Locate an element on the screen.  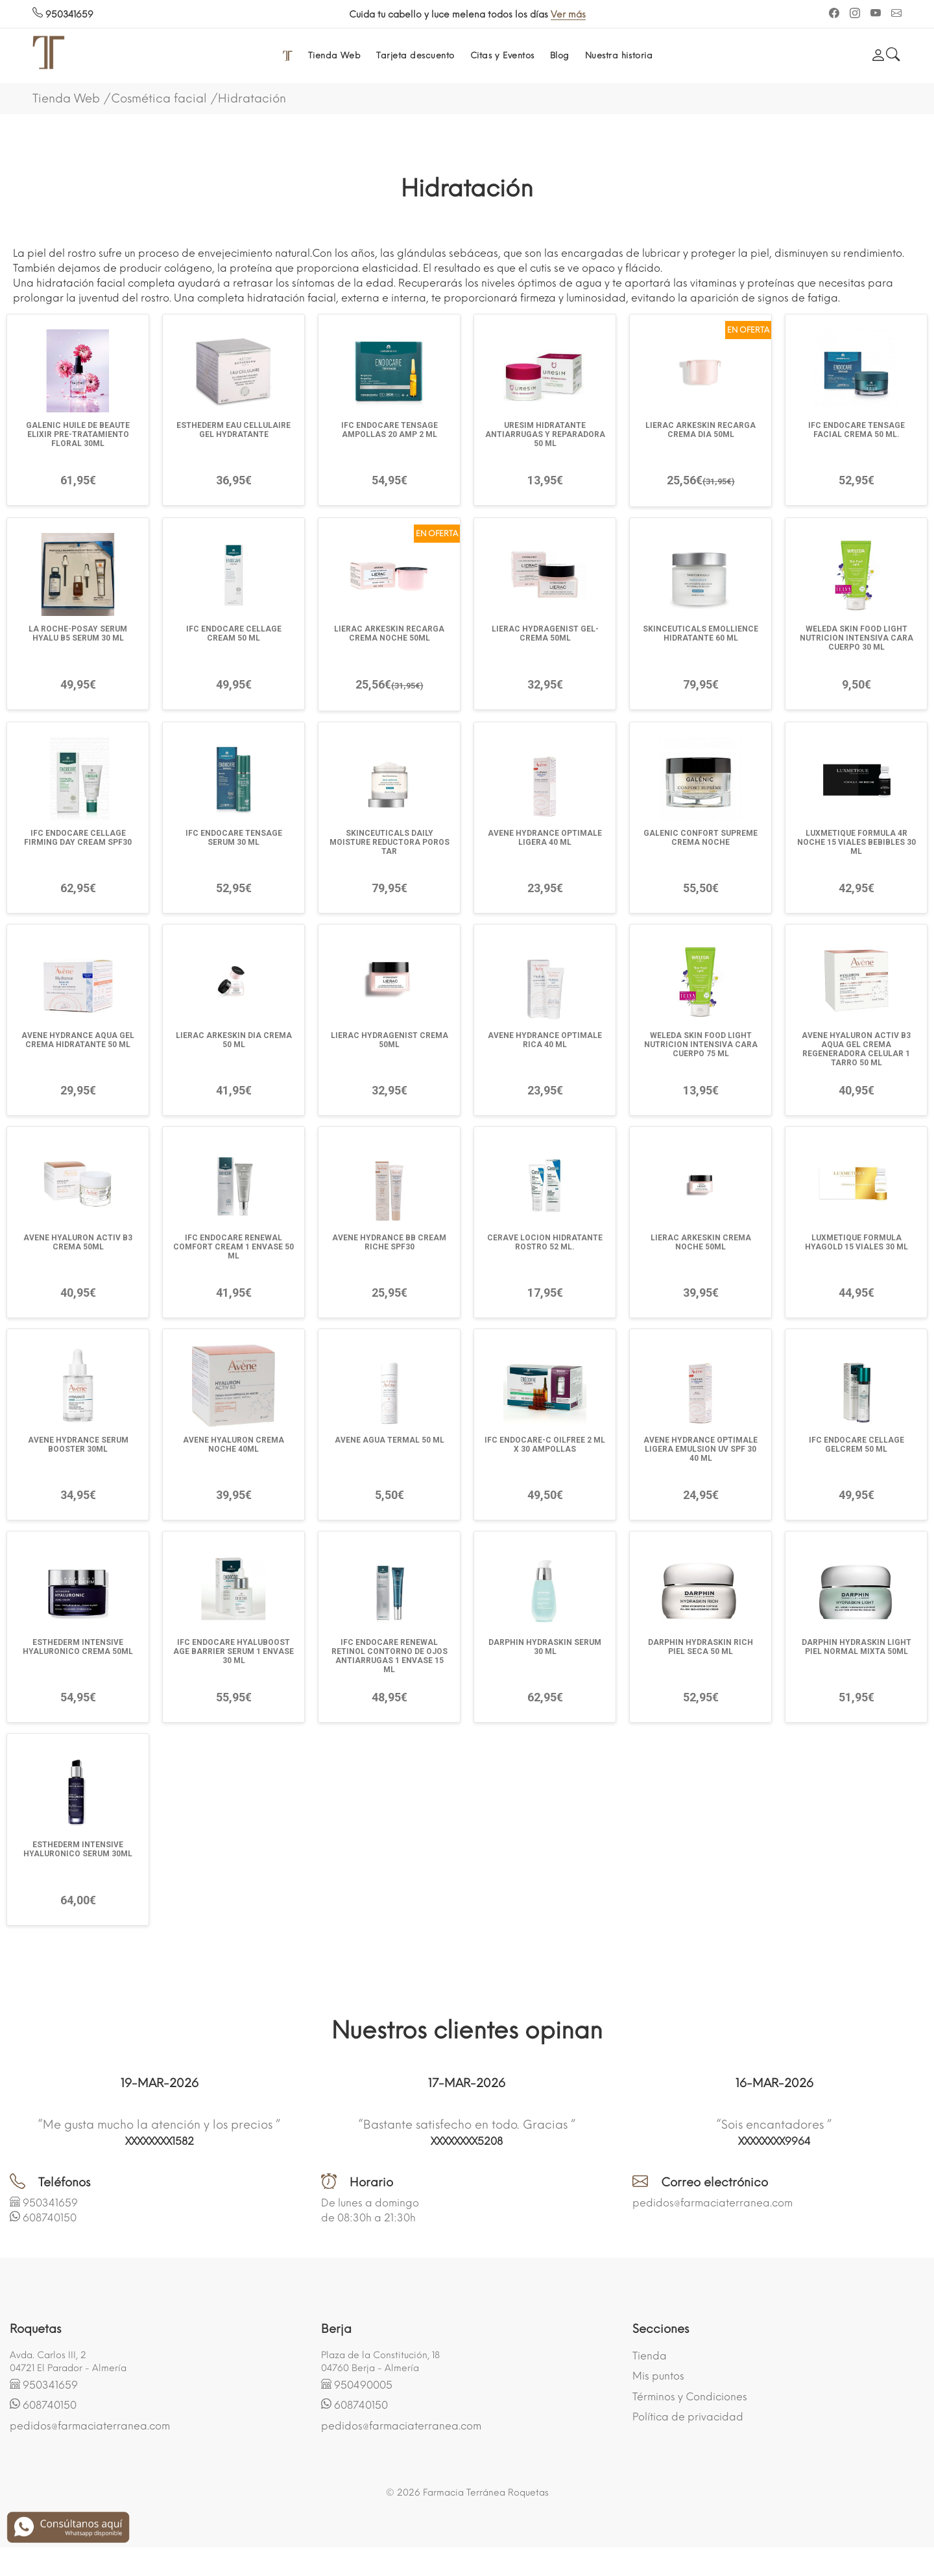
IFC ENDOCARE RENEWAL RETINOL CONTORNO DE OJOS ANTIARRUGAS 1 ENVASE 15 ML is located at coordinates (389, 1656).